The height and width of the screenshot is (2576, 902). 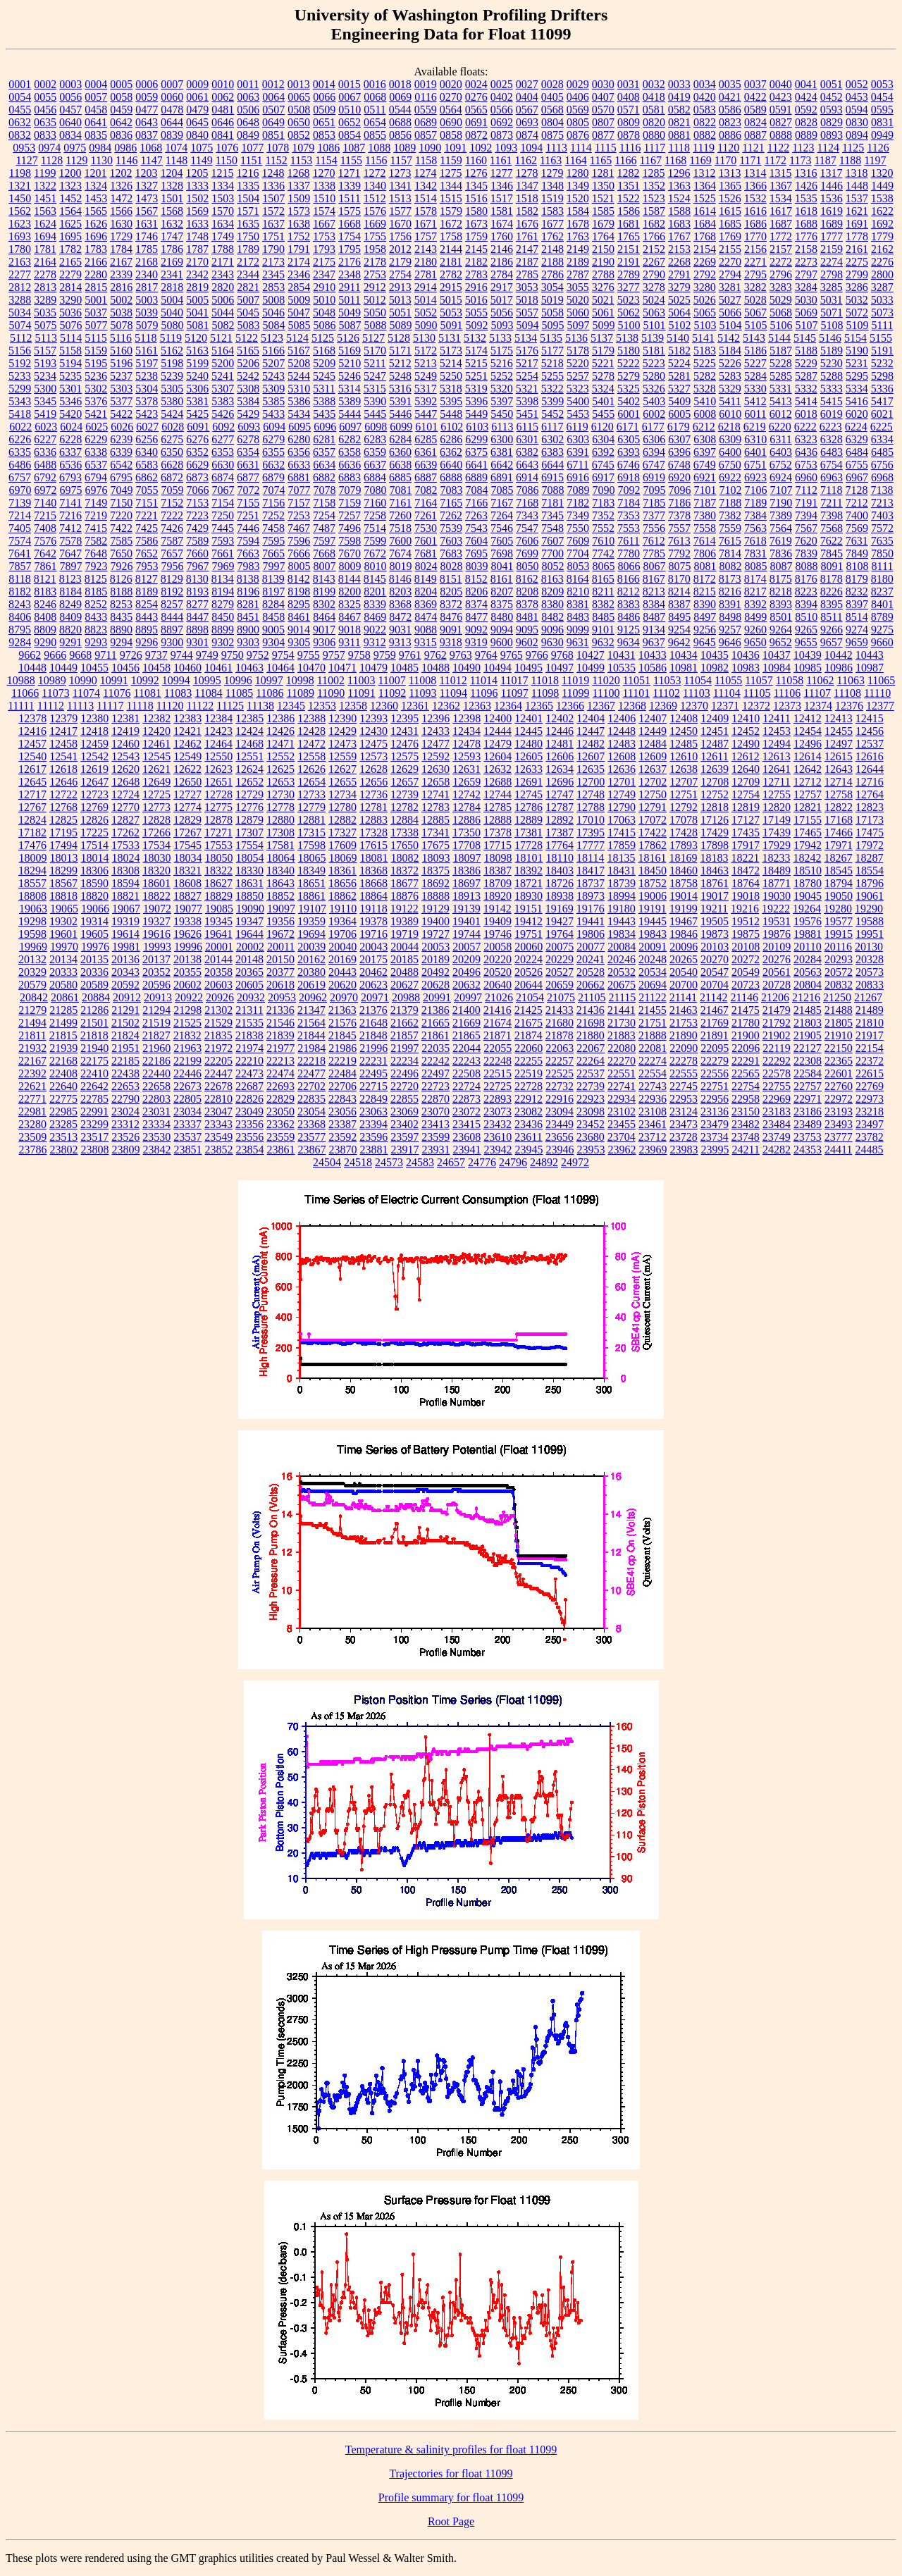 What do you see at coordinates (476, 477) in the screenshot?
I see `6889` at bounding box center [476, 477].